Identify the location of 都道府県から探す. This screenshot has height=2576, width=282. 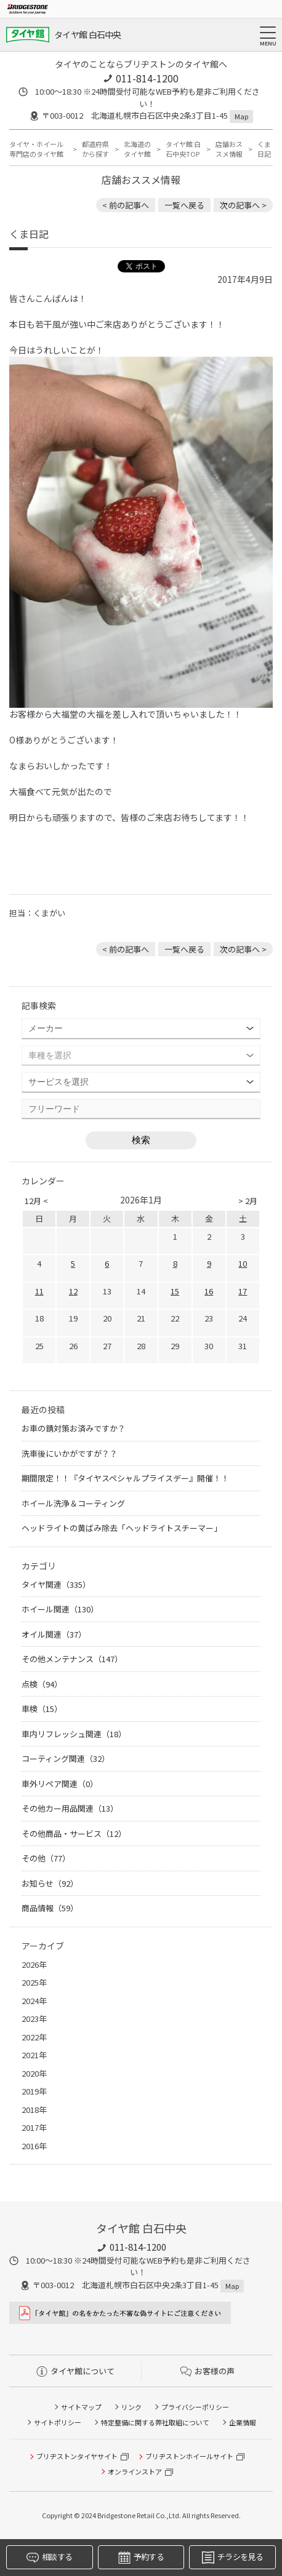
(95, 149).